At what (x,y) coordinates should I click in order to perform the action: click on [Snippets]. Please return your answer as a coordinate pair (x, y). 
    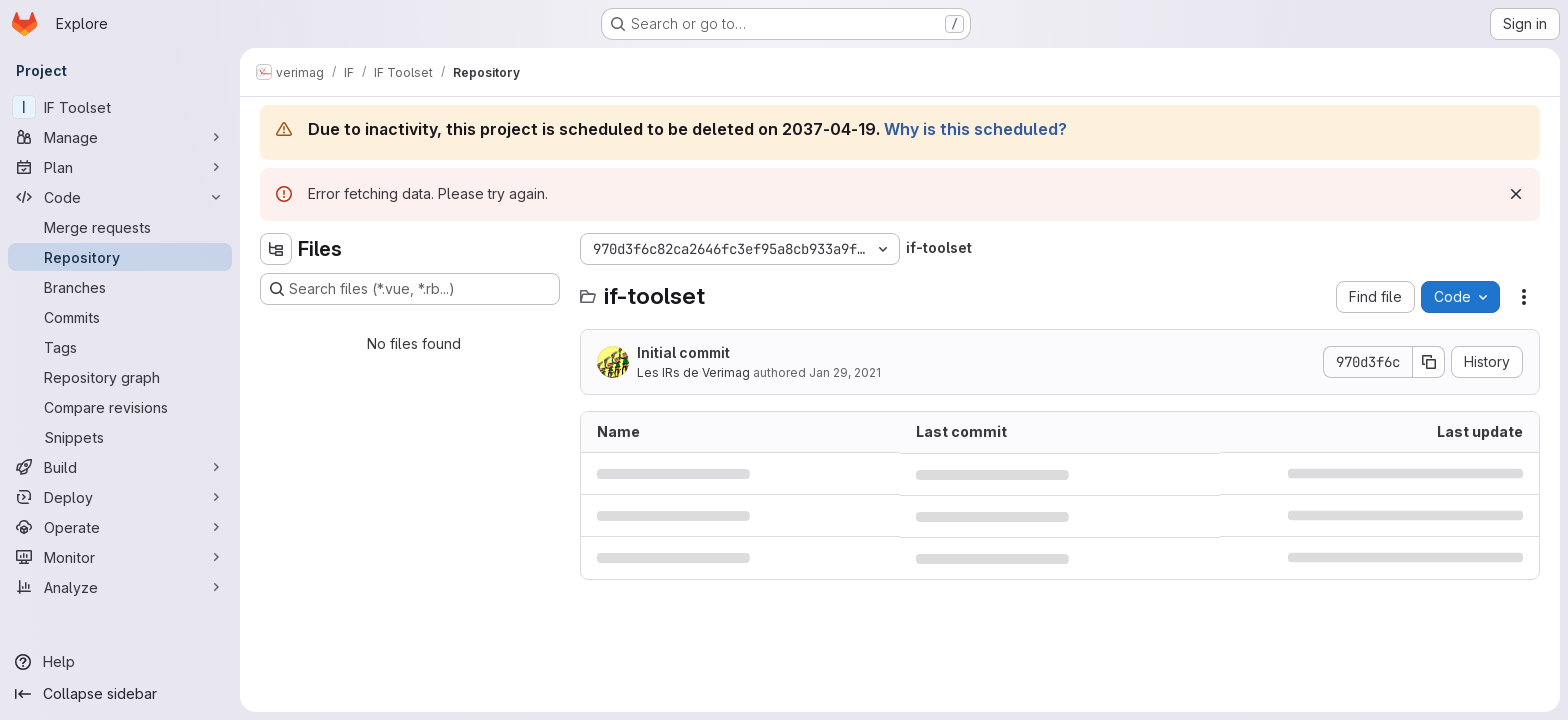
    Looking at the image, I should click on (120, 437).